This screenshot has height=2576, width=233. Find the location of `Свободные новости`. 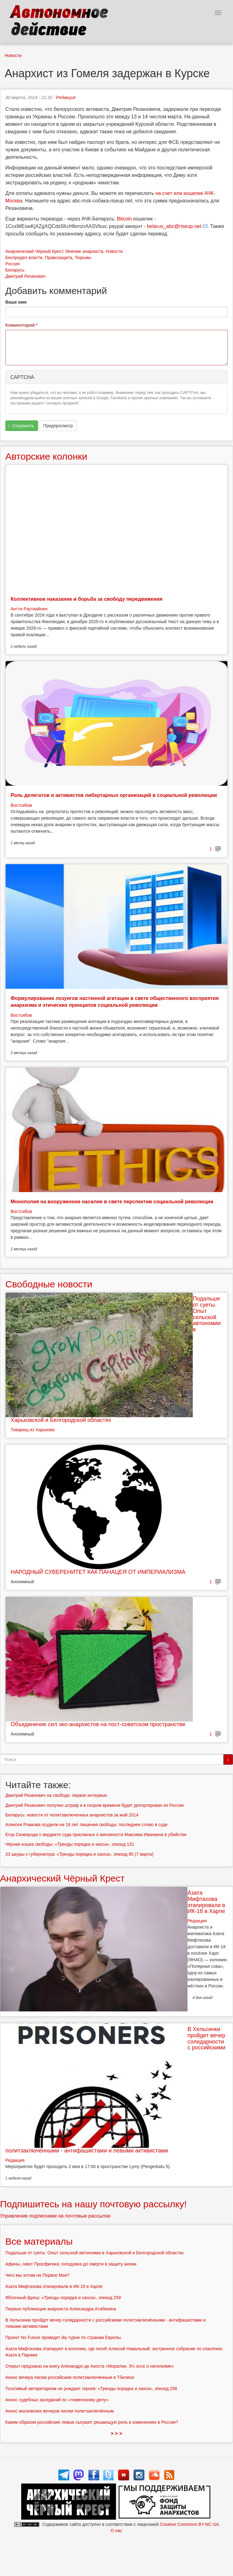

Свободные новости is located at coordinates (48, 1284).